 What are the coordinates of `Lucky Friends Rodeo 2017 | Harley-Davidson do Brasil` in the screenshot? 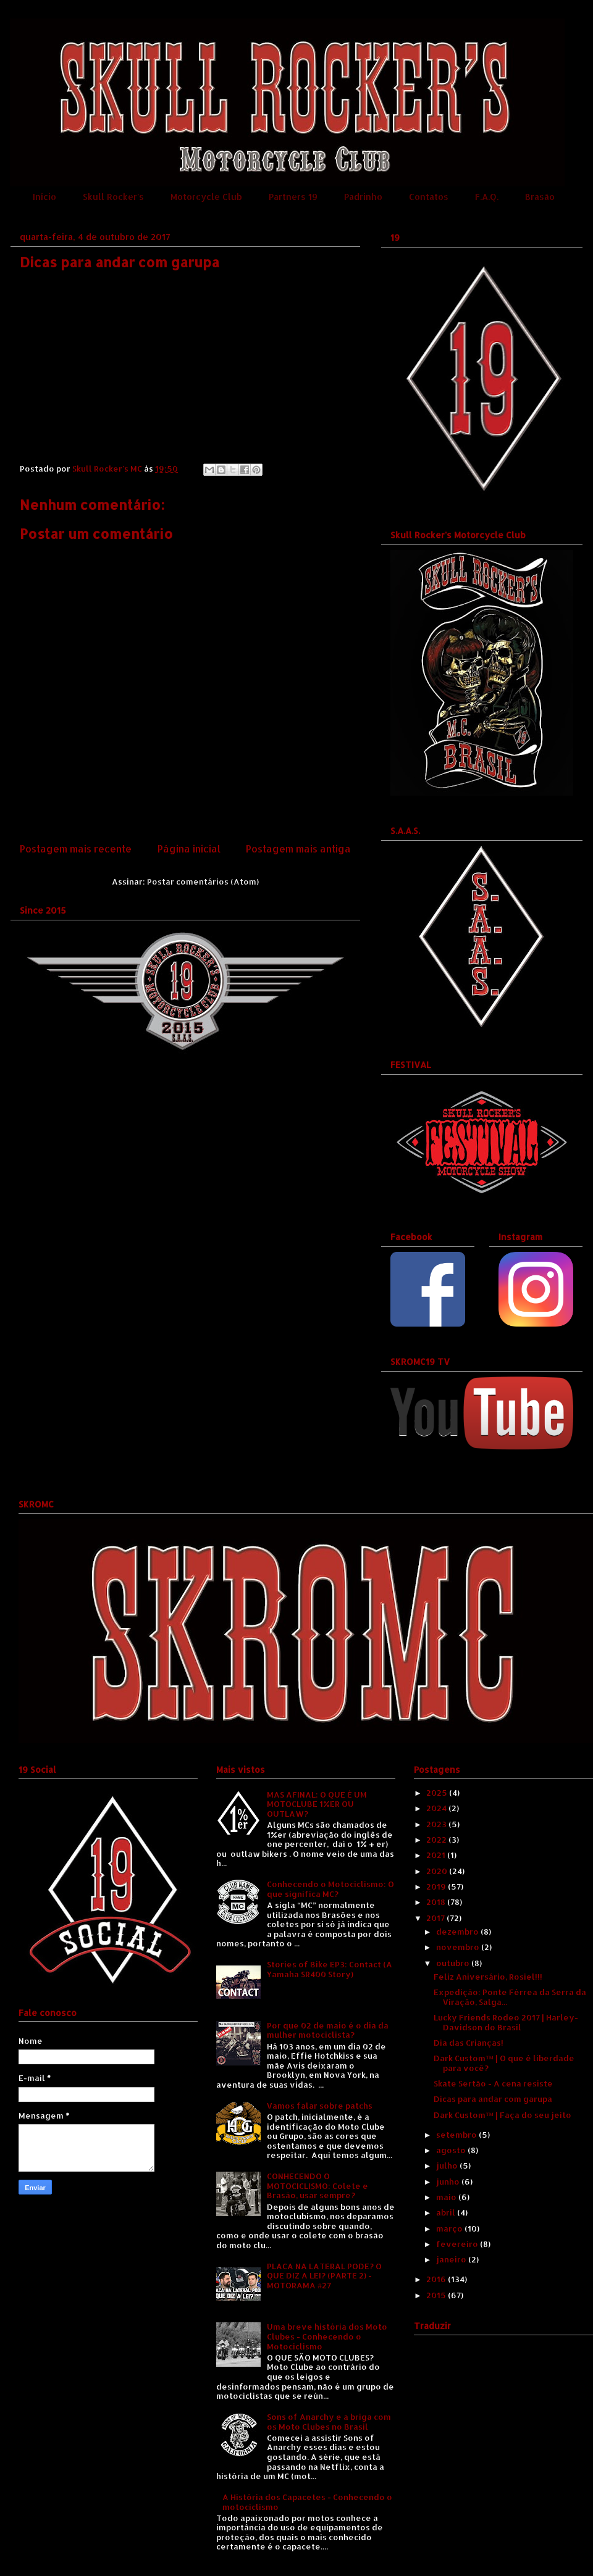 It's located at (506, 2022).